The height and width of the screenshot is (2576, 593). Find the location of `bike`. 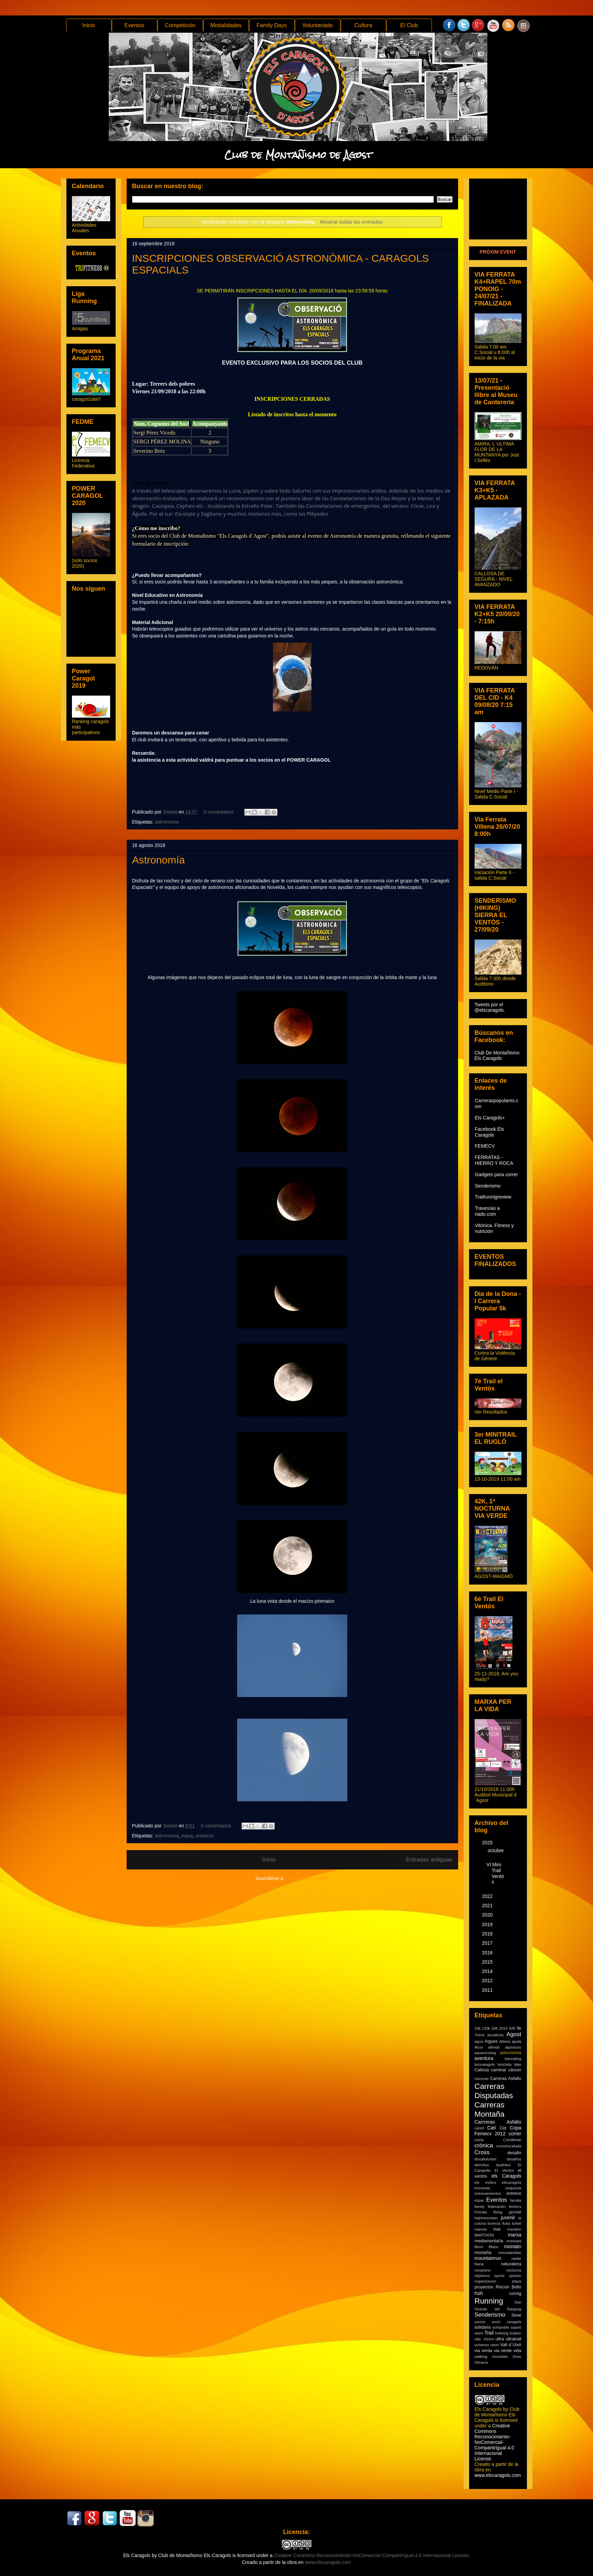

bike is located at coordinates (517, 2064).